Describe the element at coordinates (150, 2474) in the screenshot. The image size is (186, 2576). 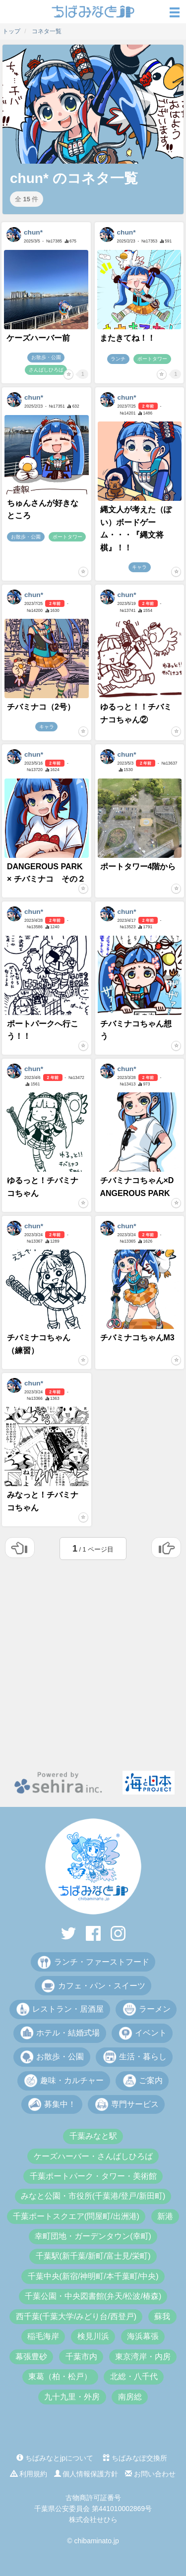
I see `お問い合わせ` at that location.